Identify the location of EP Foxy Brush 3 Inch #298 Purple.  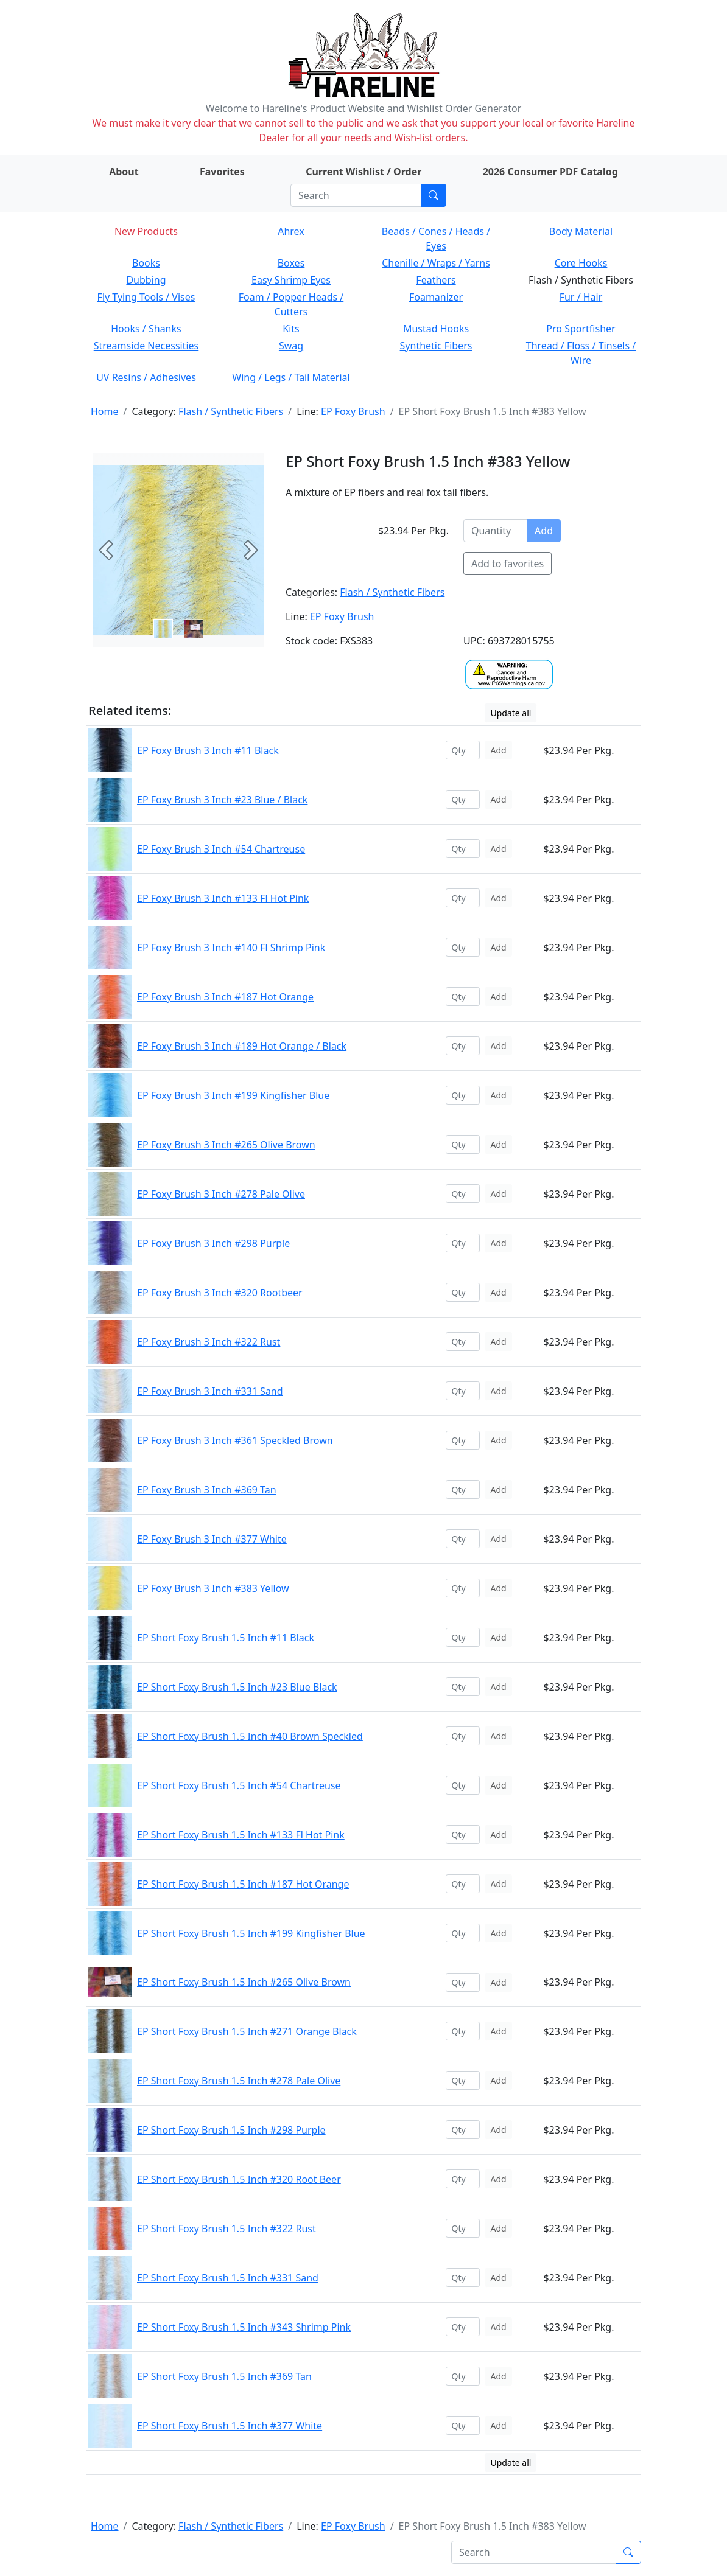
(213, 1243).